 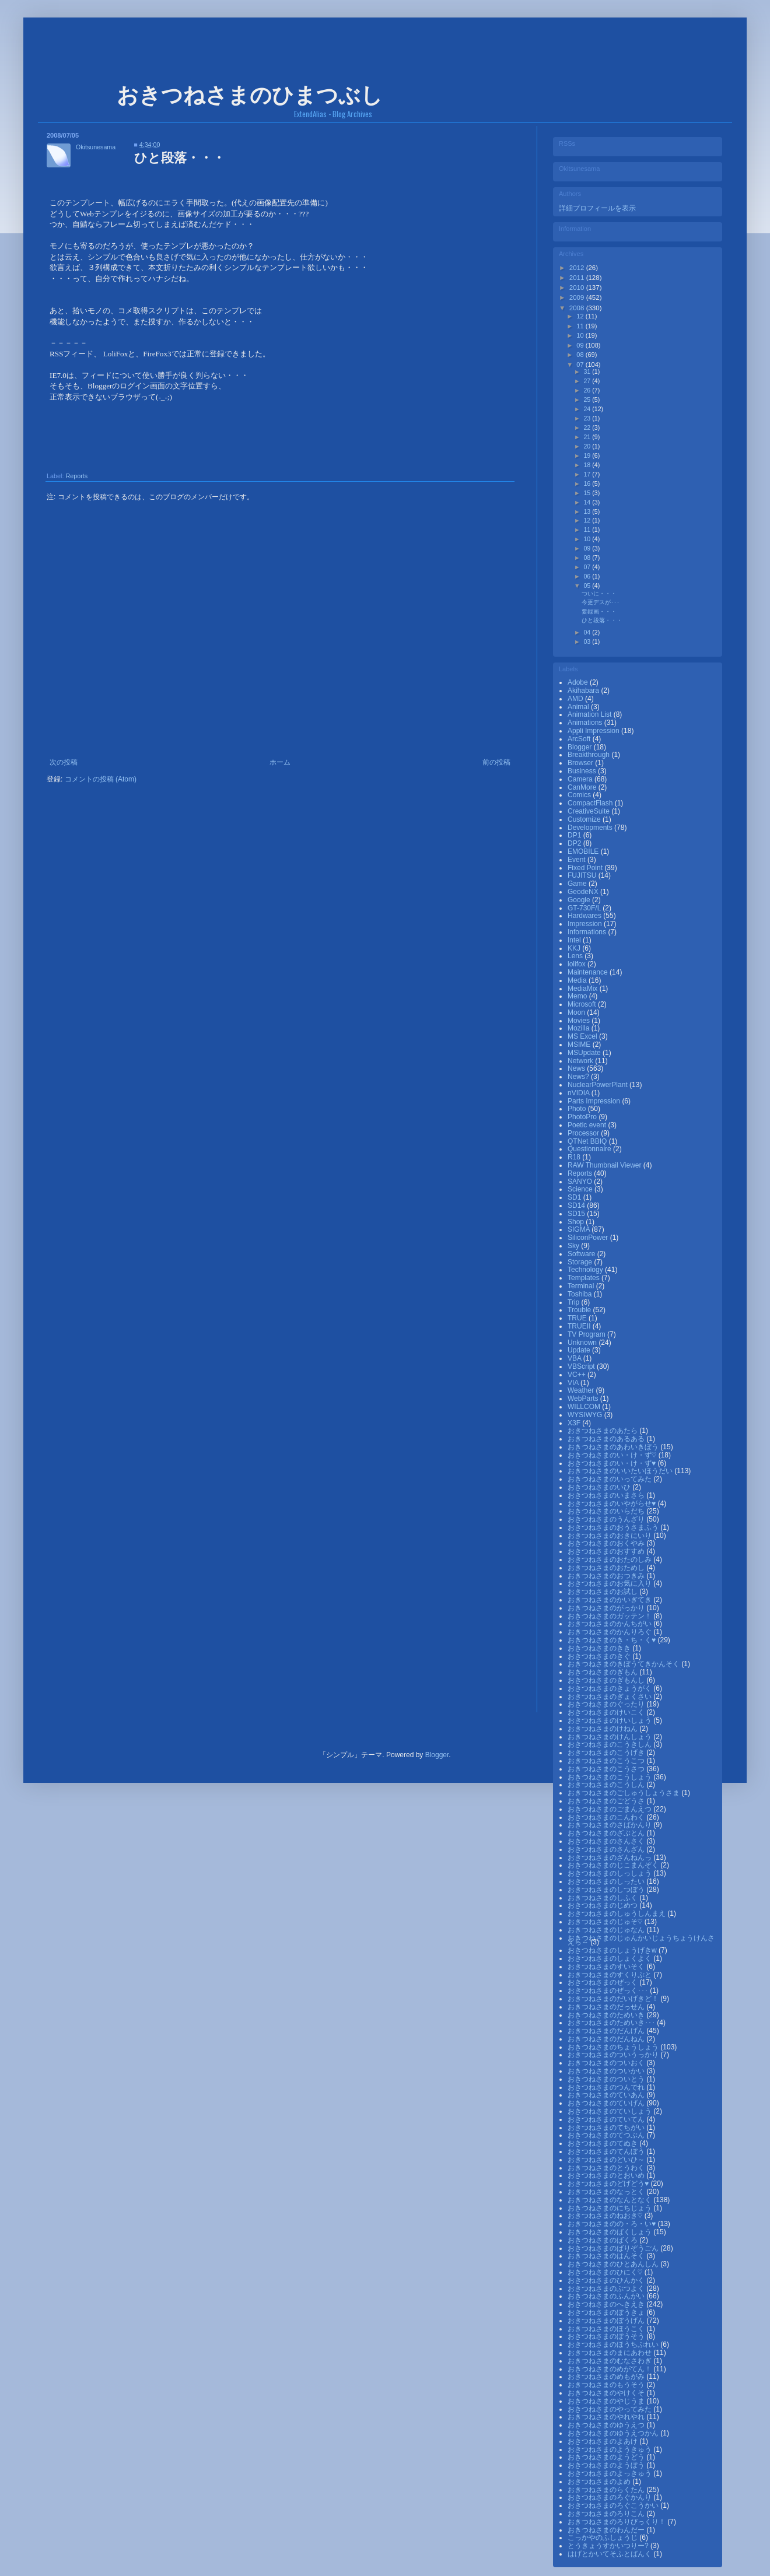 What do you see at coordinates (587, 1334) in the screenshot?
I see `TV Program` at bounding box center [587, 1334].